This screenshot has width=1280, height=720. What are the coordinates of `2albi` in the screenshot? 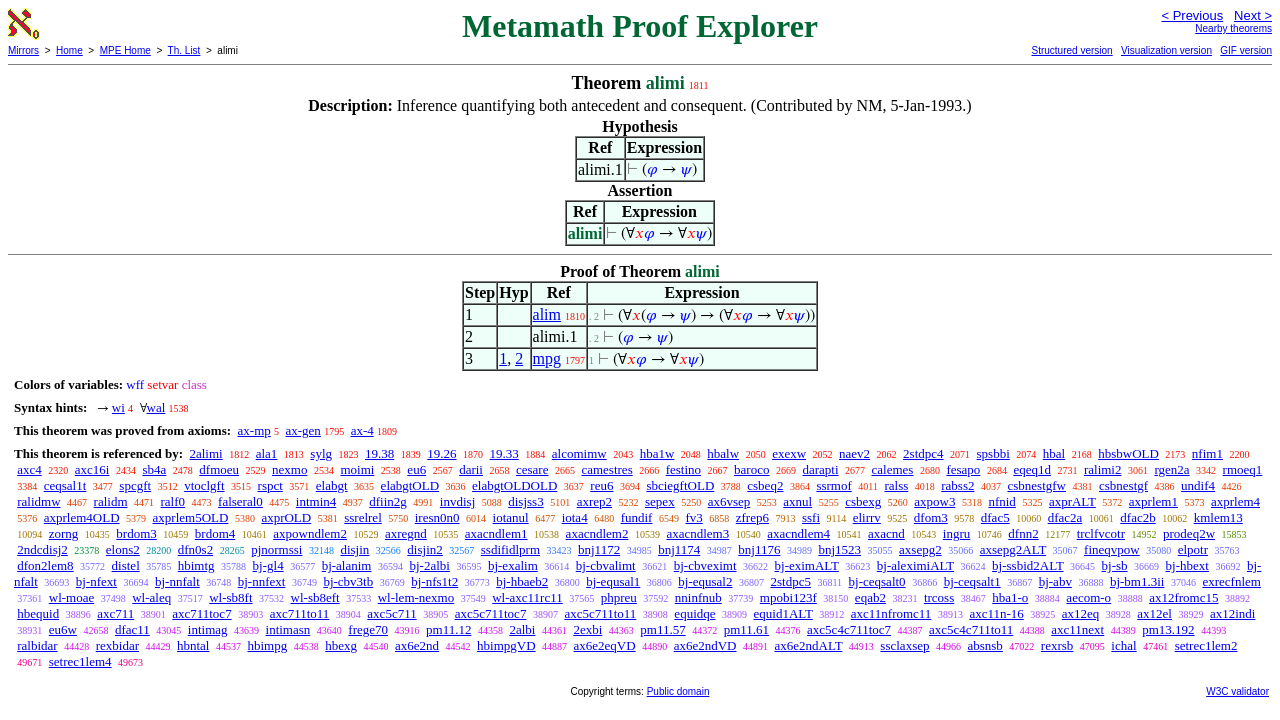 It's located at (522, 629).